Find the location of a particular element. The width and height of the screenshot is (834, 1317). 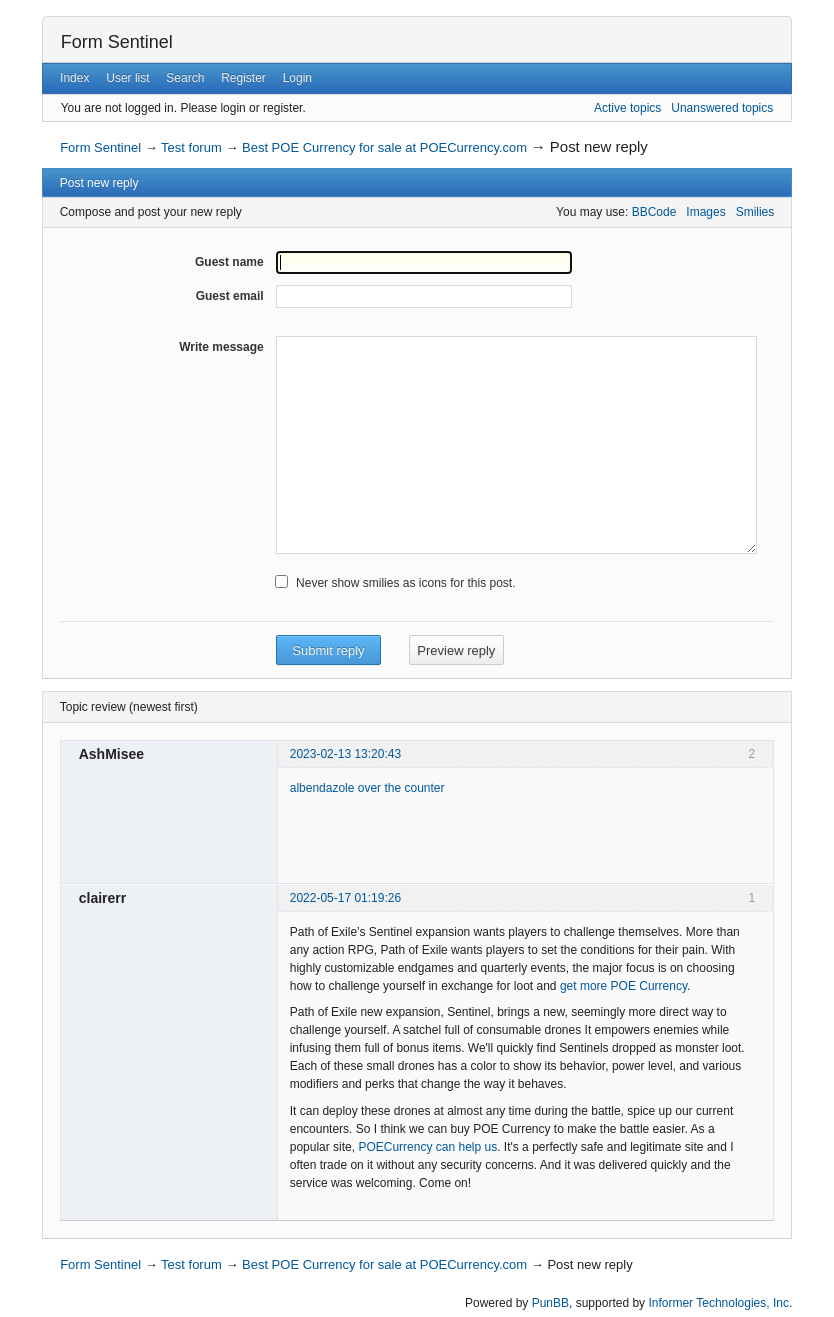

2023-02-13 13:20:43 is located at coordinates (345, 754).